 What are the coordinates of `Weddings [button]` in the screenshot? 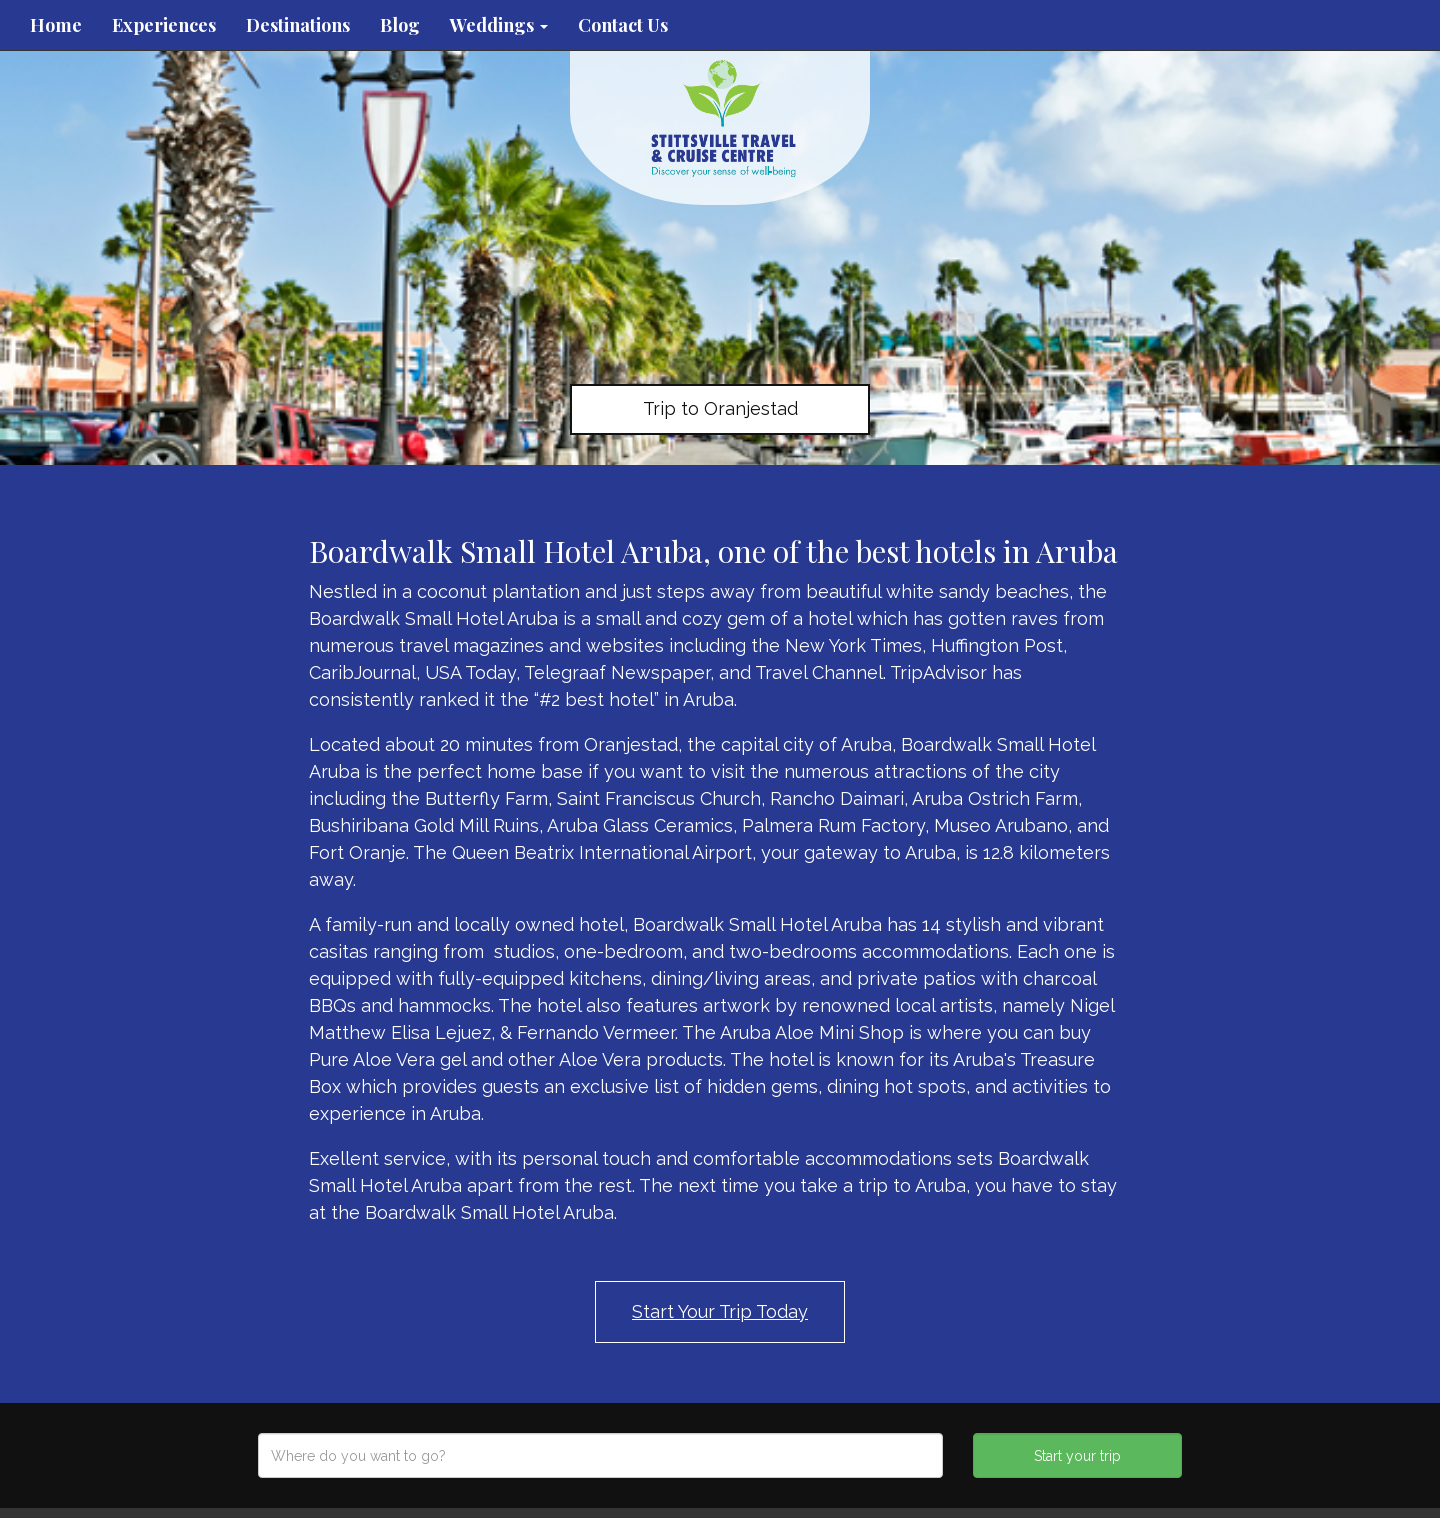 It's located at (499, 25).